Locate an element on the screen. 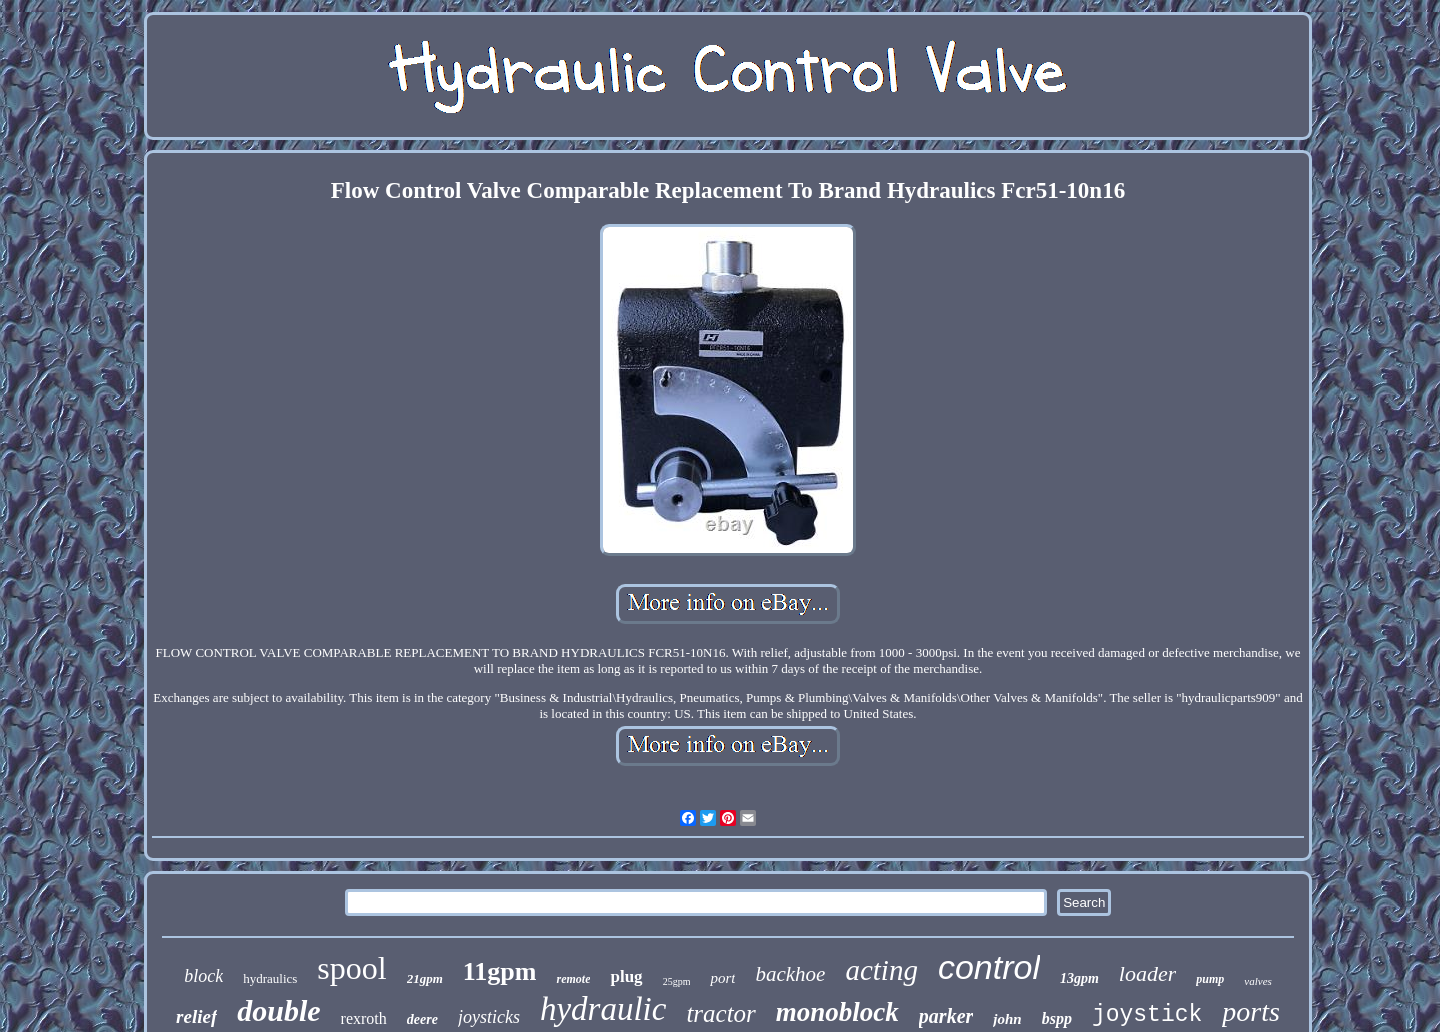 The image size is (1440, 1032). relief is located at coordinates (196, 1016).